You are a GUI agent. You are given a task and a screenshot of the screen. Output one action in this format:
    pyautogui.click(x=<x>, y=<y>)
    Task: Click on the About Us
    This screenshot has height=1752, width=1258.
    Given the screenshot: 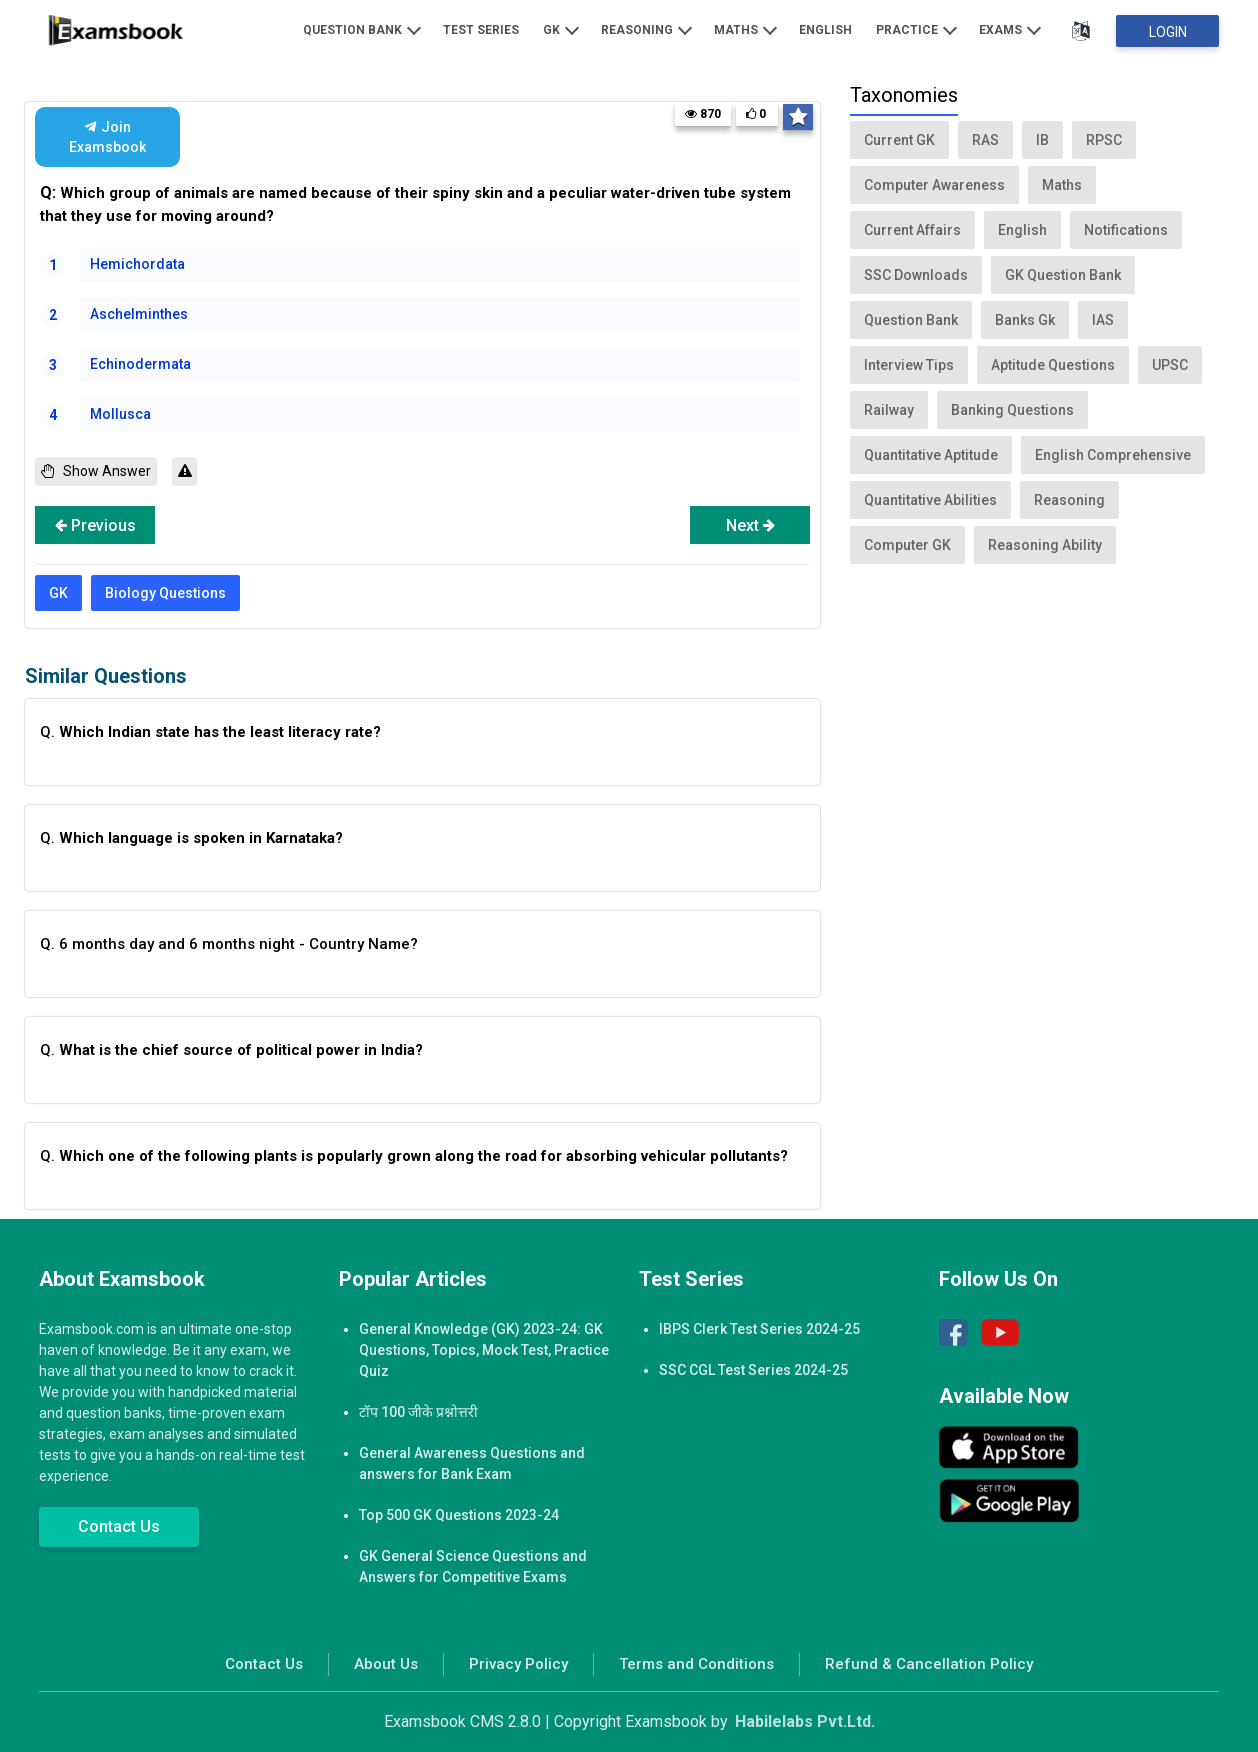 What is the action you would take?
    pyautogui.click(x=386, y=1664)
    